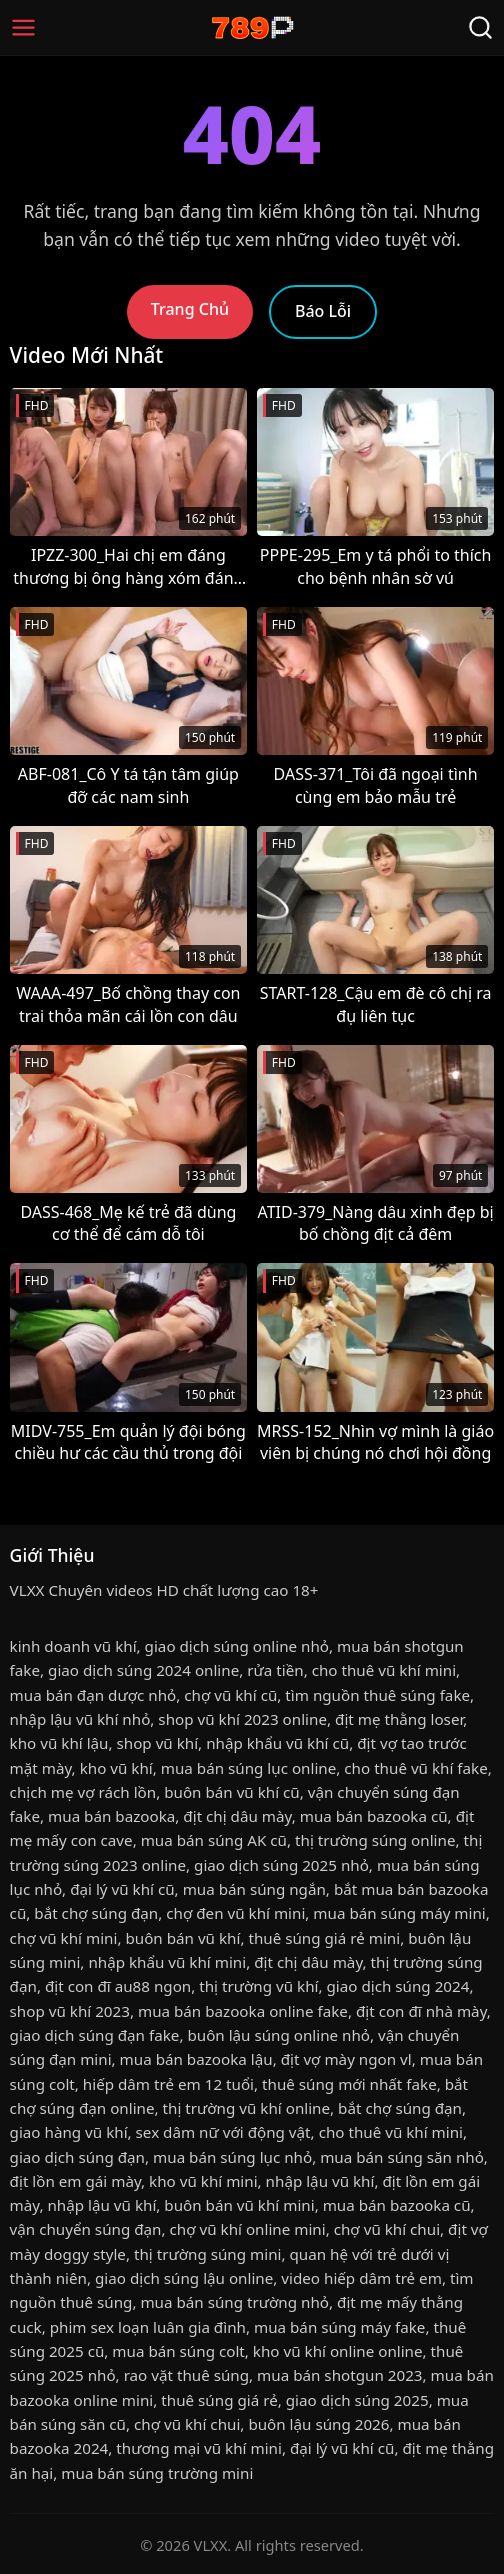  Describe the element at coordinates (402, 2157) in the screenshot. I see `mua bán súng săn nhỏ` at that location.